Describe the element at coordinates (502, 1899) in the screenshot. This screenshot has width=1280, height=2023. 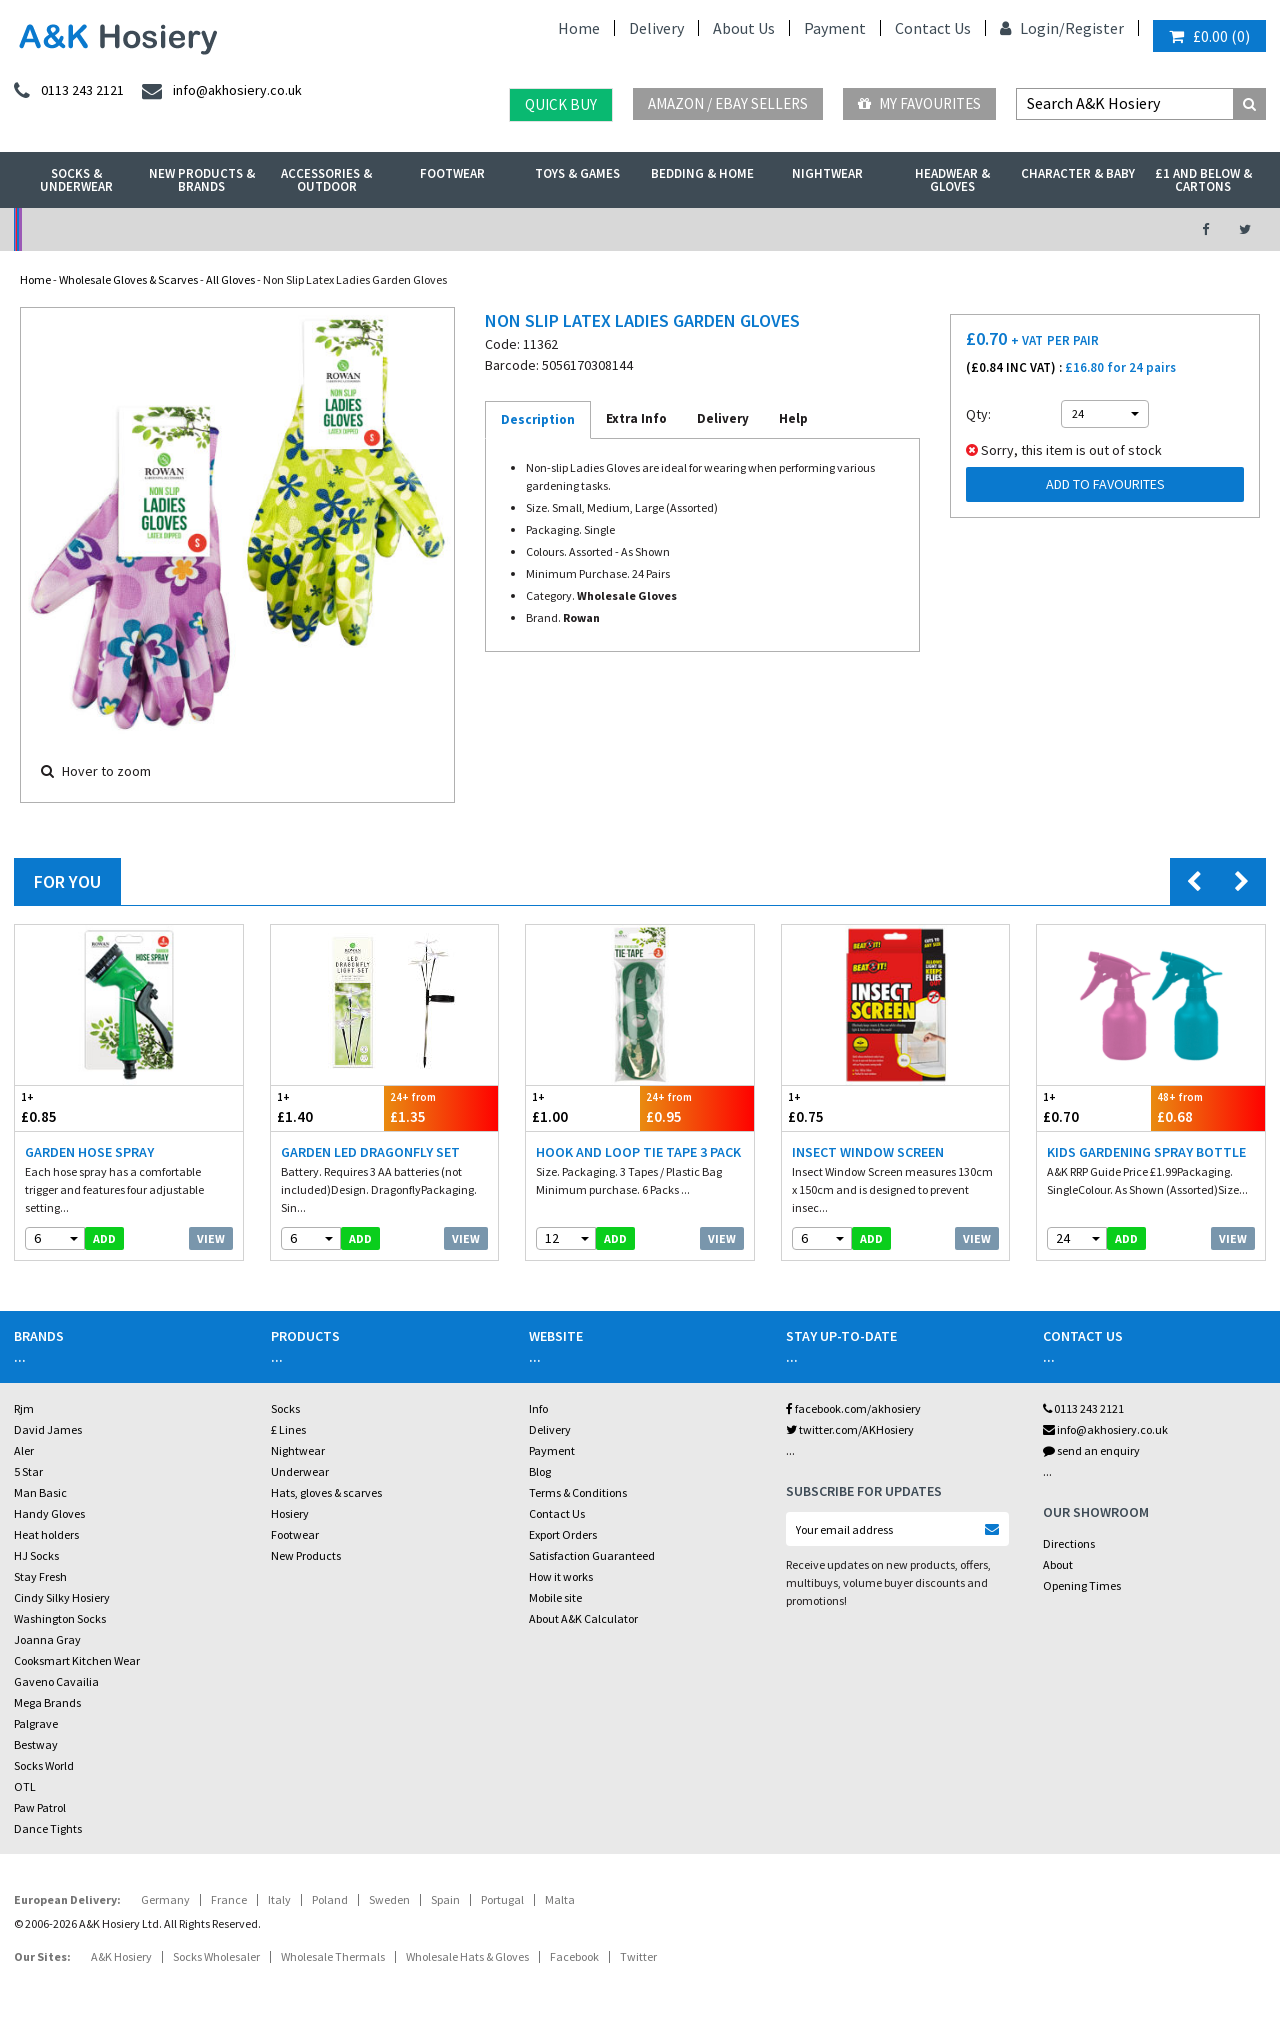
I see `Portugal` at that location.